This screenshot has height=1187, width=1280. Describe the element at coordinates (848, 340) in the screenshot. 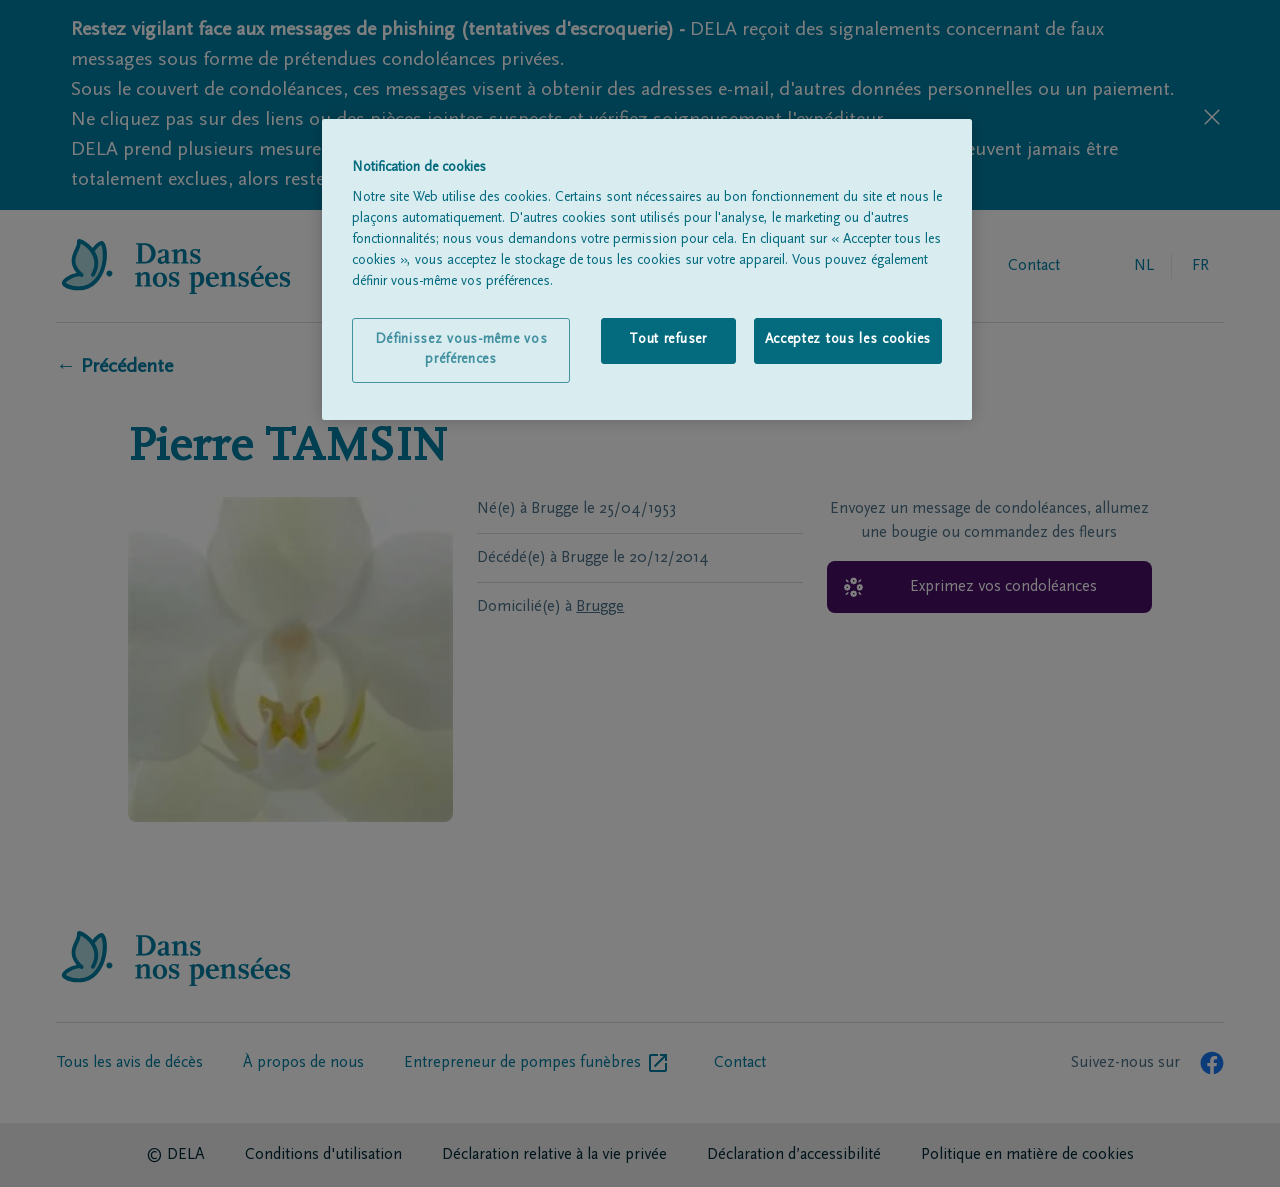

I see `Acceptez tous les cookies` at that location.